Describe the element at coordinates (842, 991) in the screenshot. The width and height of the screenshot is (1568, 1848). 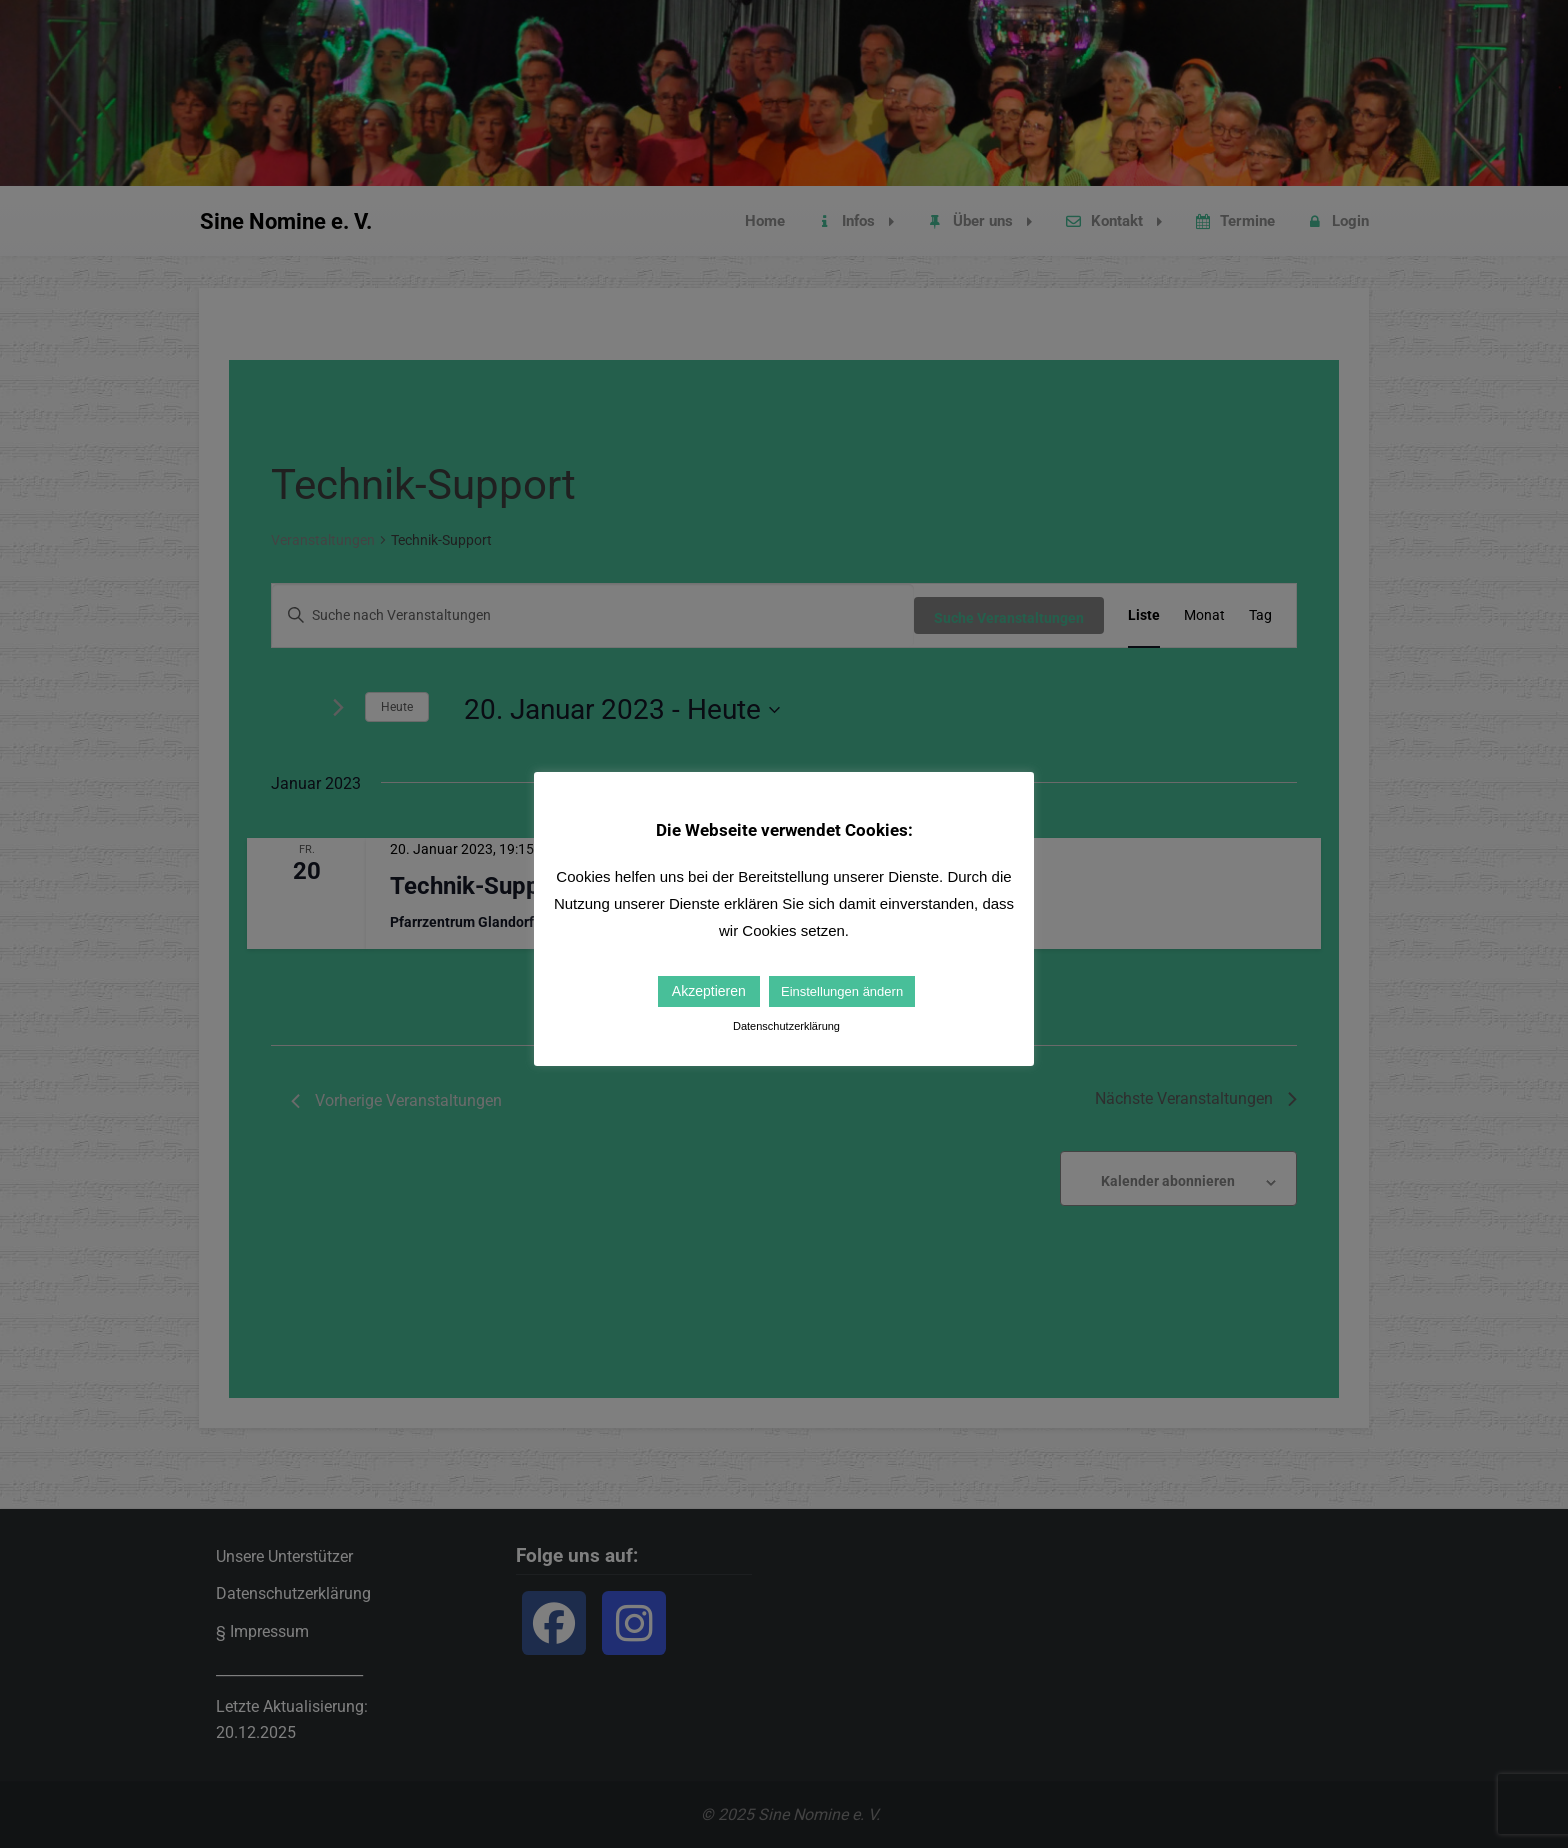
I see `Einstellungen ändern [button]` at that location.